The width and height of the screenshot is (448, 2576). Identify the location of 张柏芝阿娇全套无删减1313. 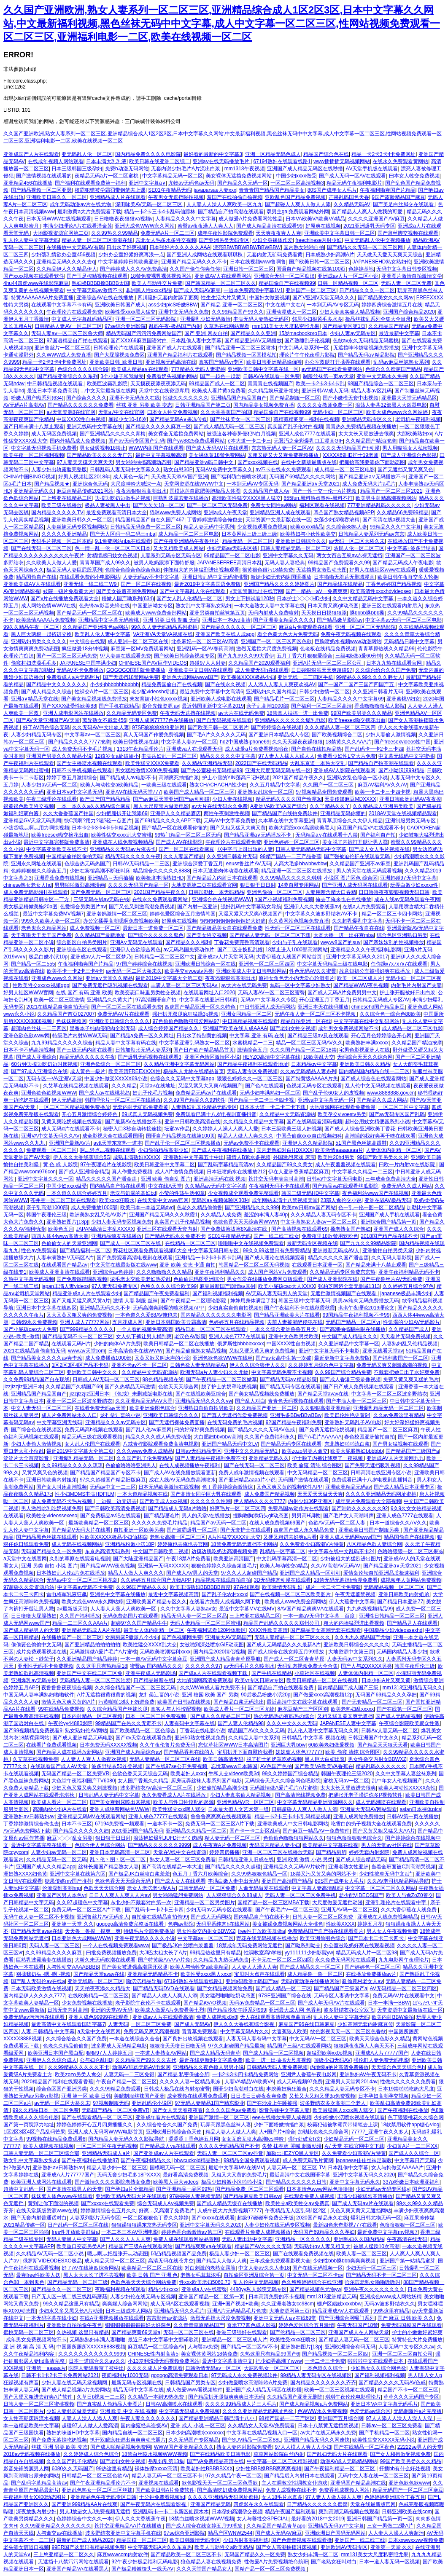
(349, 1286).